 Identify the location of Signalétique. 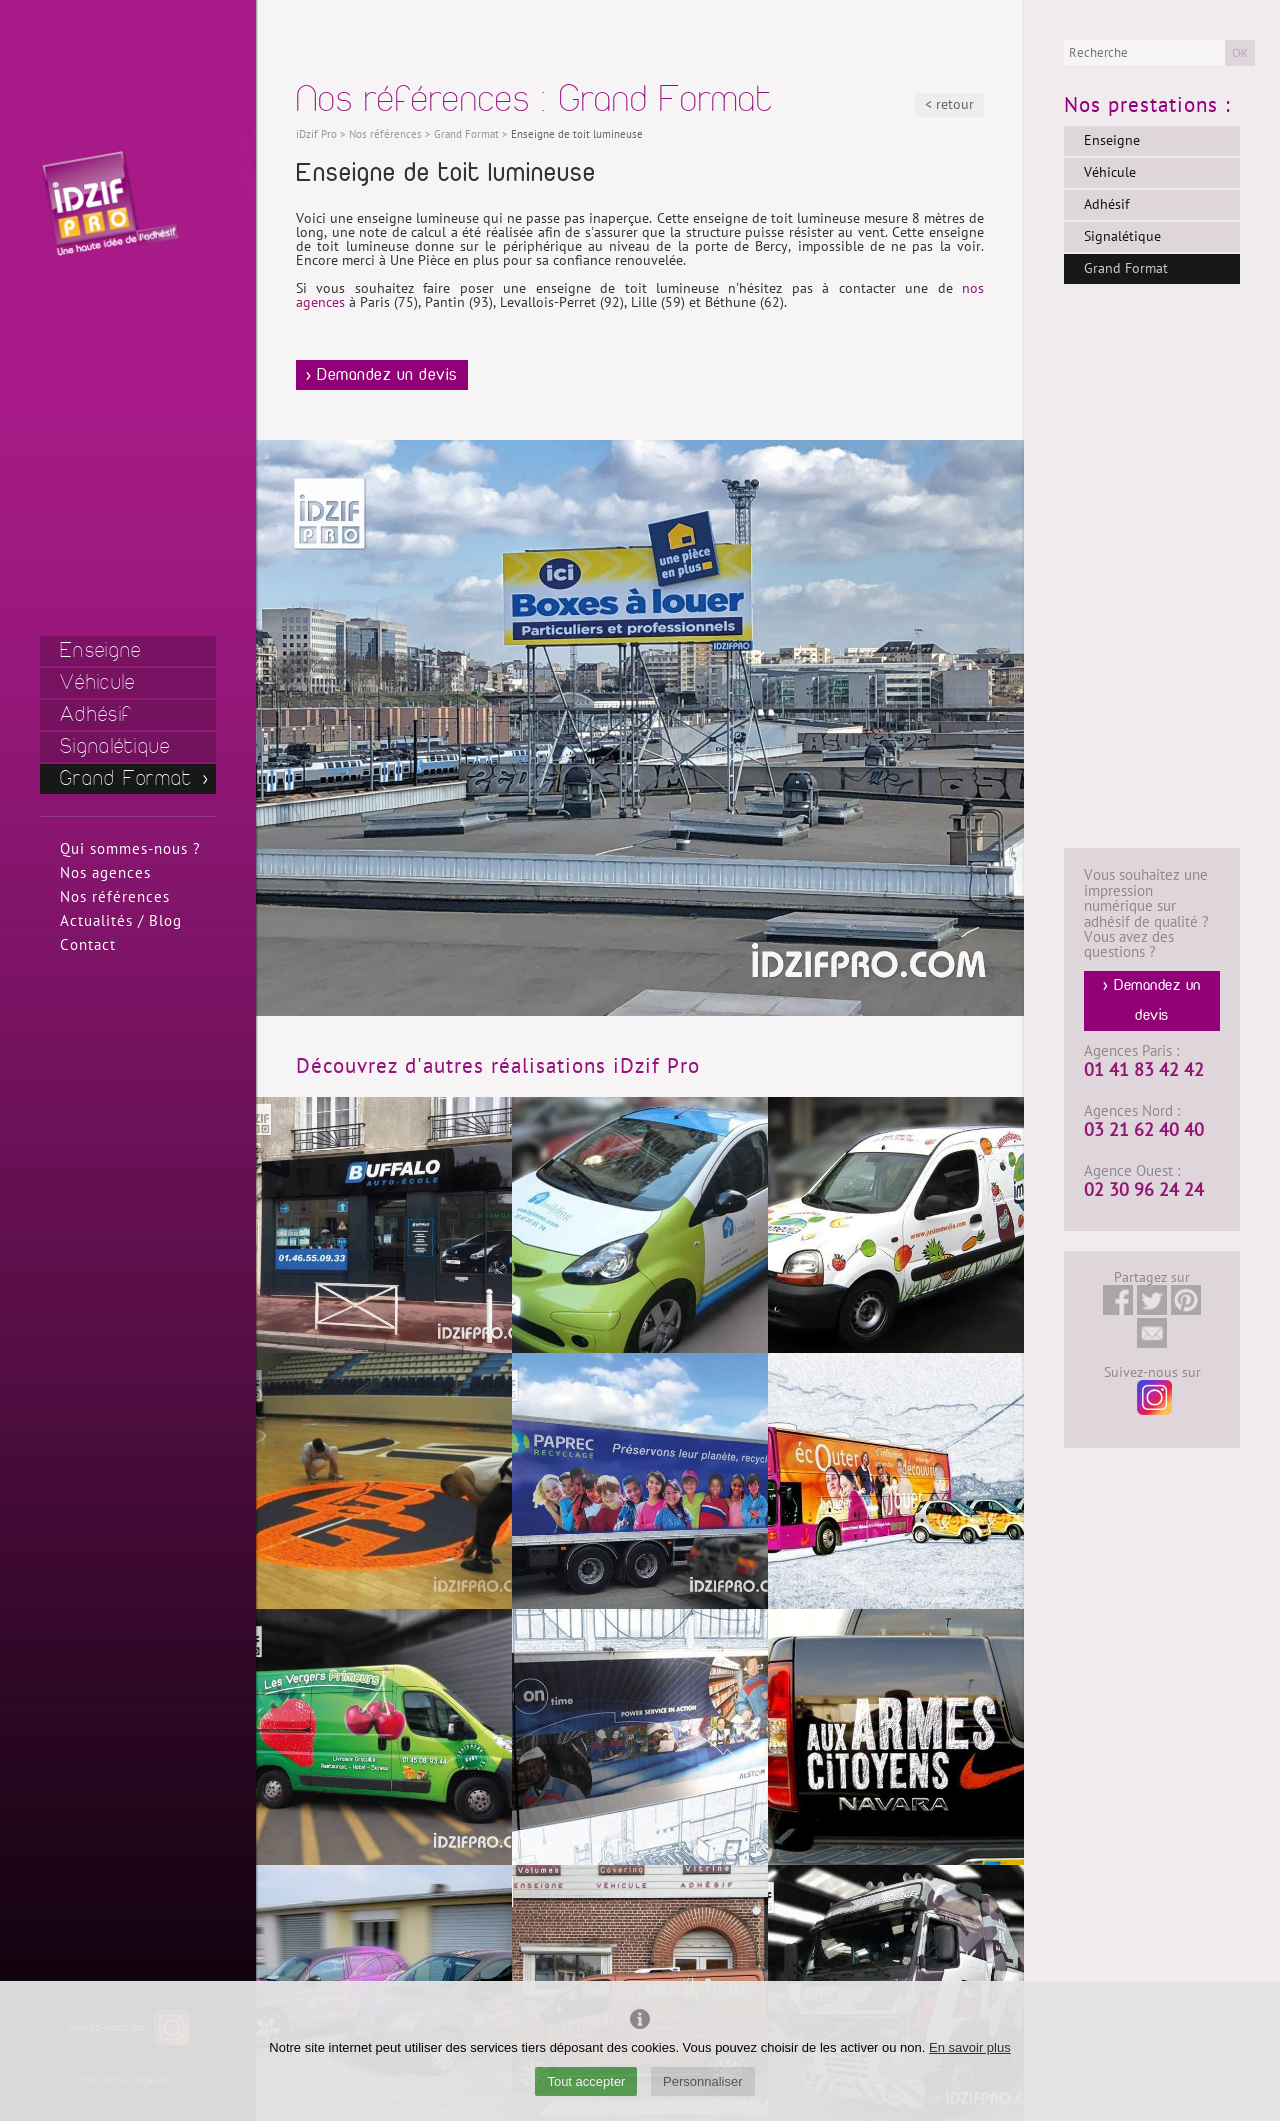
(115, 746).